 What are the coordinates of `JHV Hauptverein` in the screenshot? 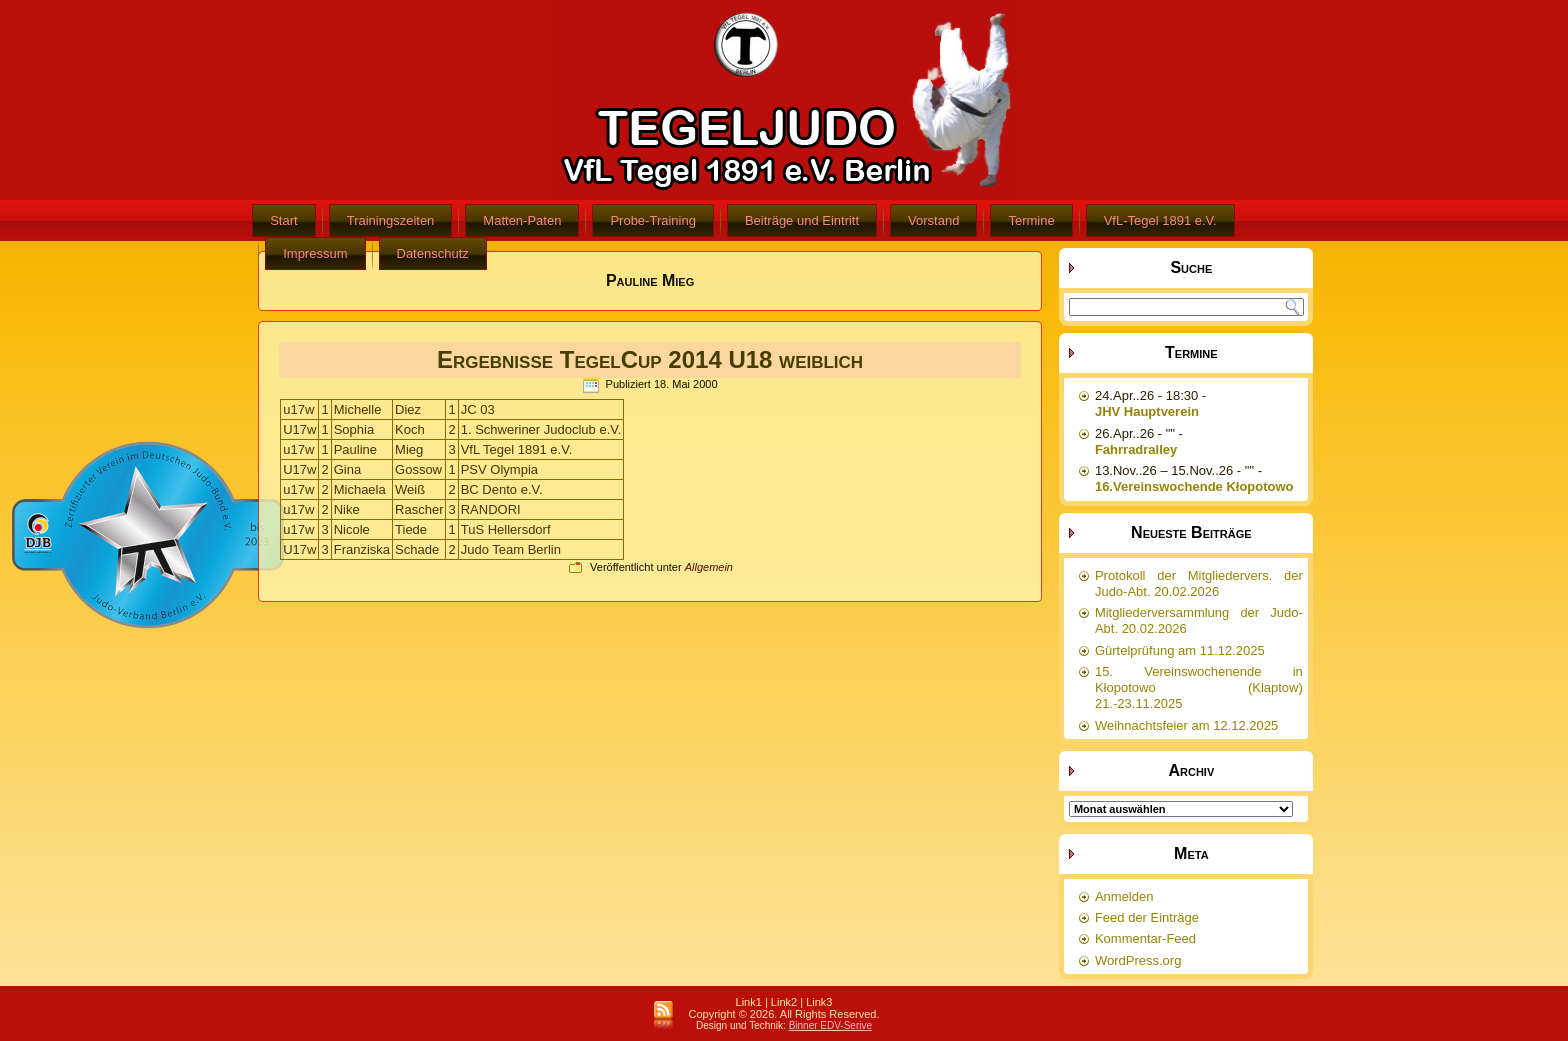 It's located at (1147, 411).